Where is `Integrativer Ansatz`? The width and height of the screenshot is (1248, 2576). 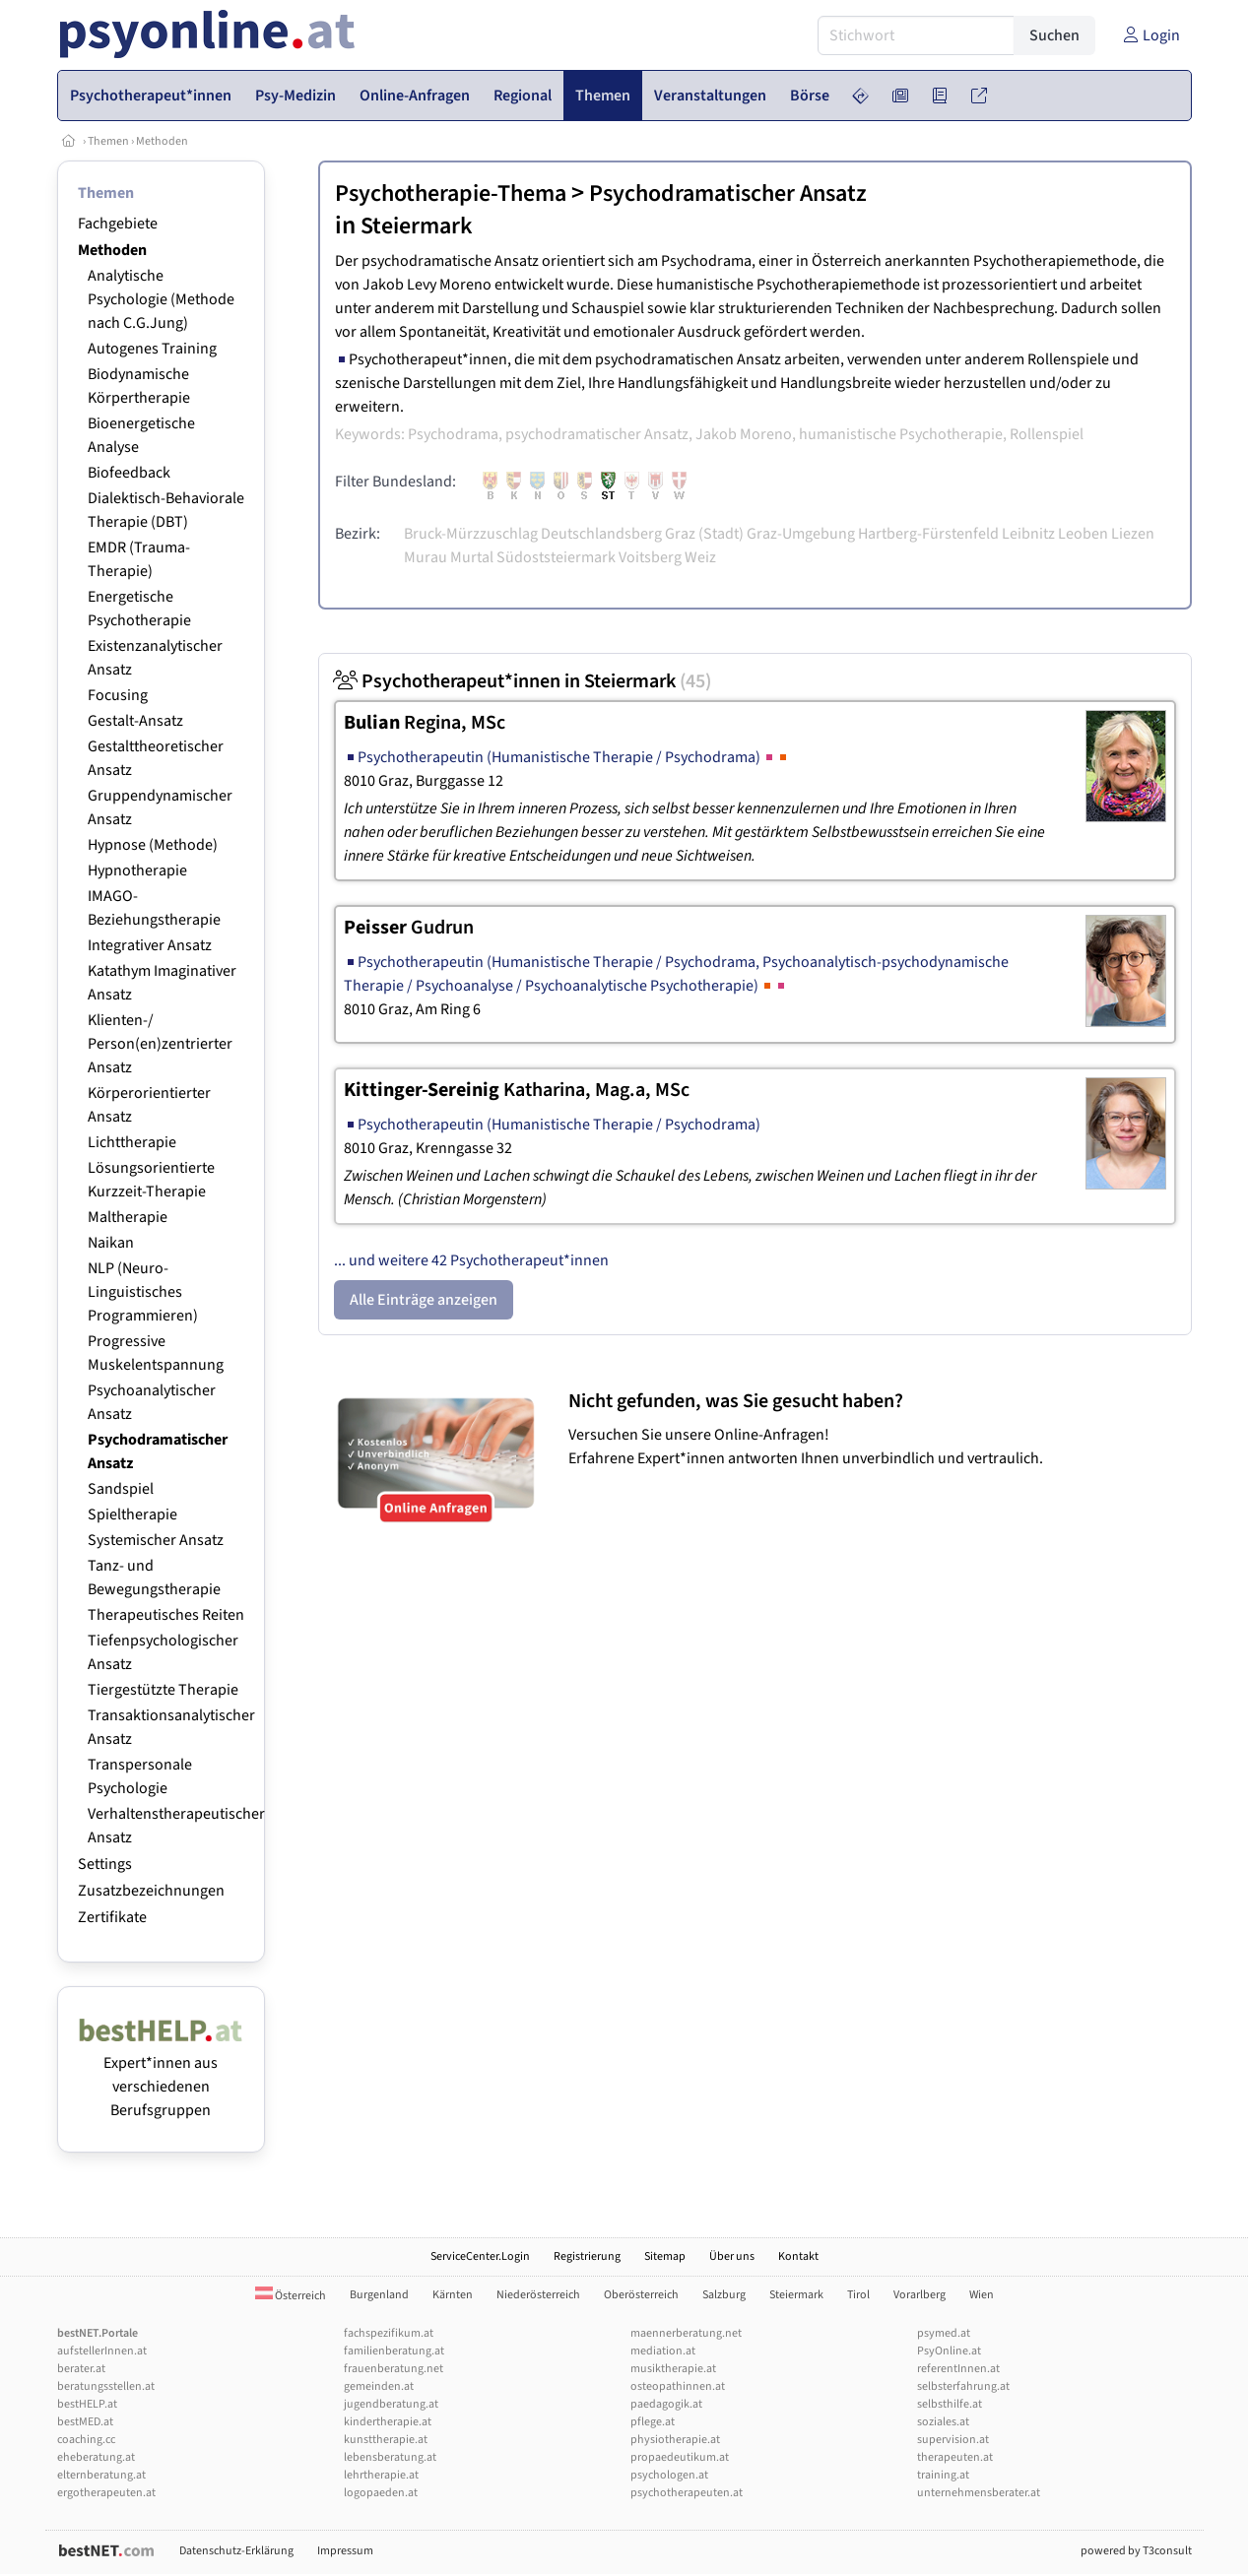
Integrativer Ansatz is located at coordinates (150, 945).